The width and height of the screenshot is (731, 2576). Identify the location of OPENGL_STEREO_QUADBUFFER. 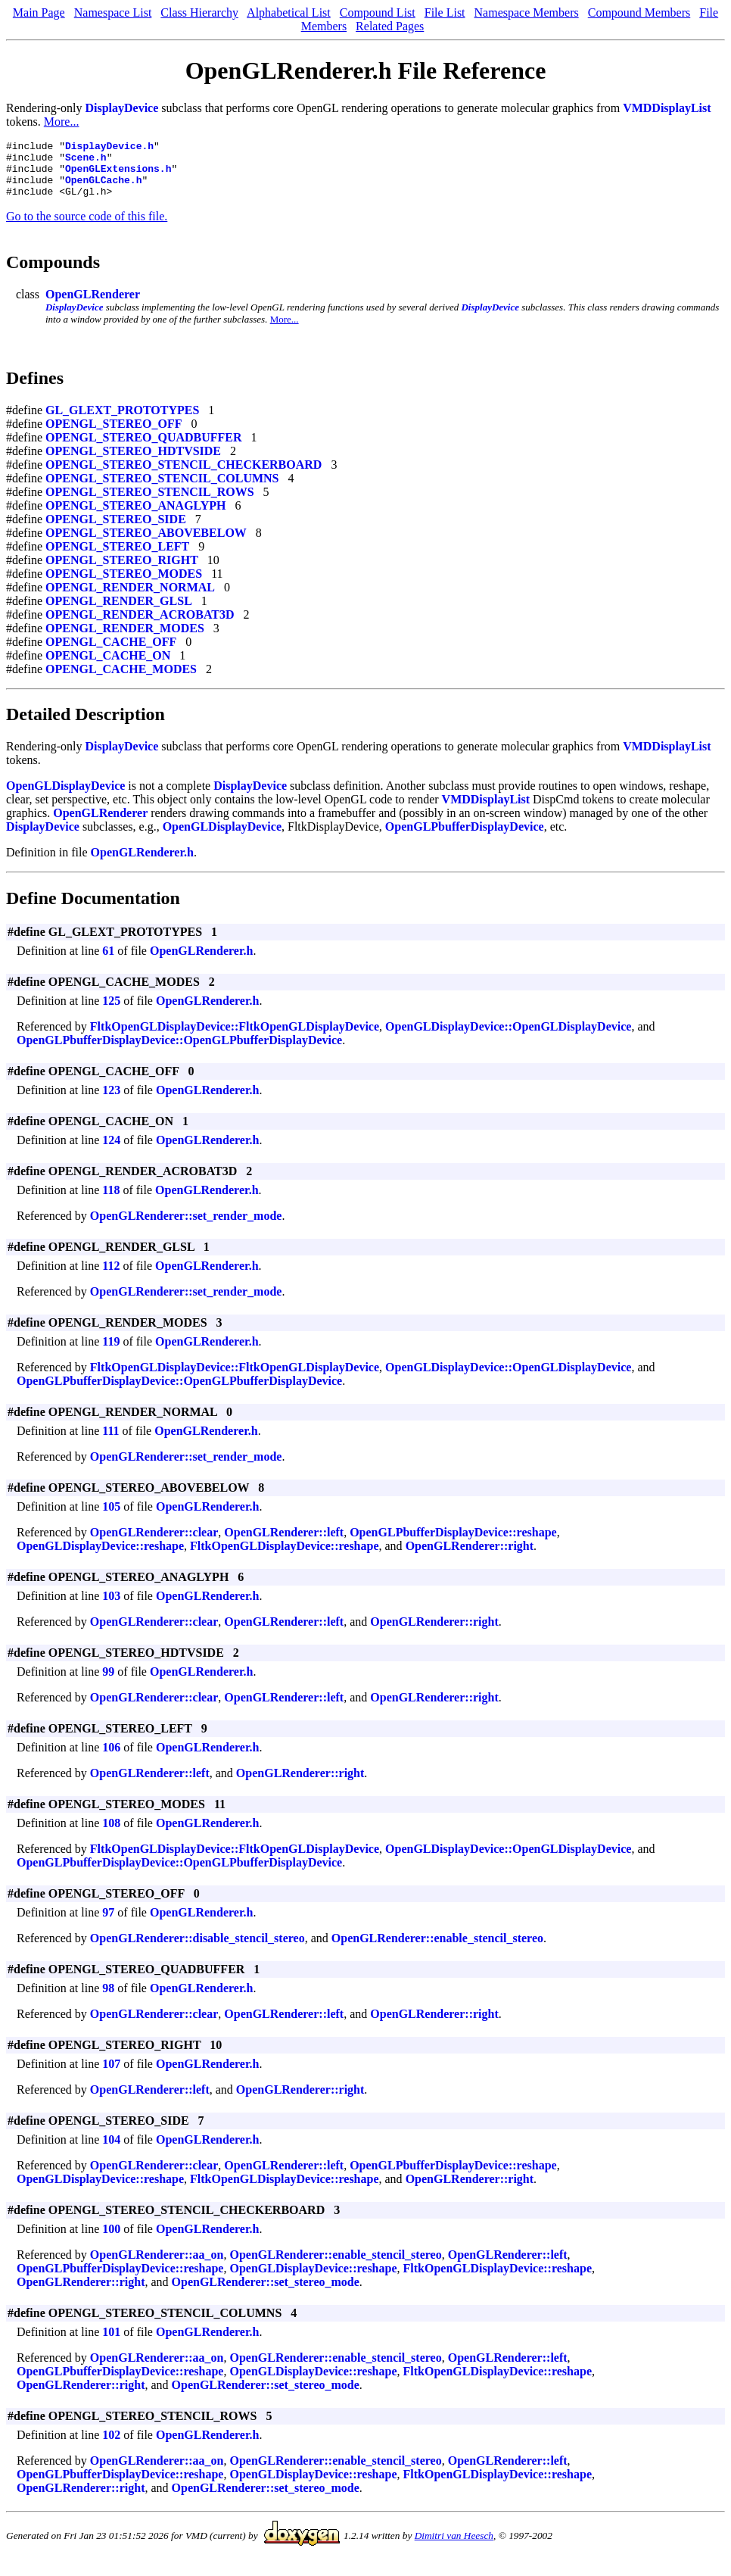
(143, 448).